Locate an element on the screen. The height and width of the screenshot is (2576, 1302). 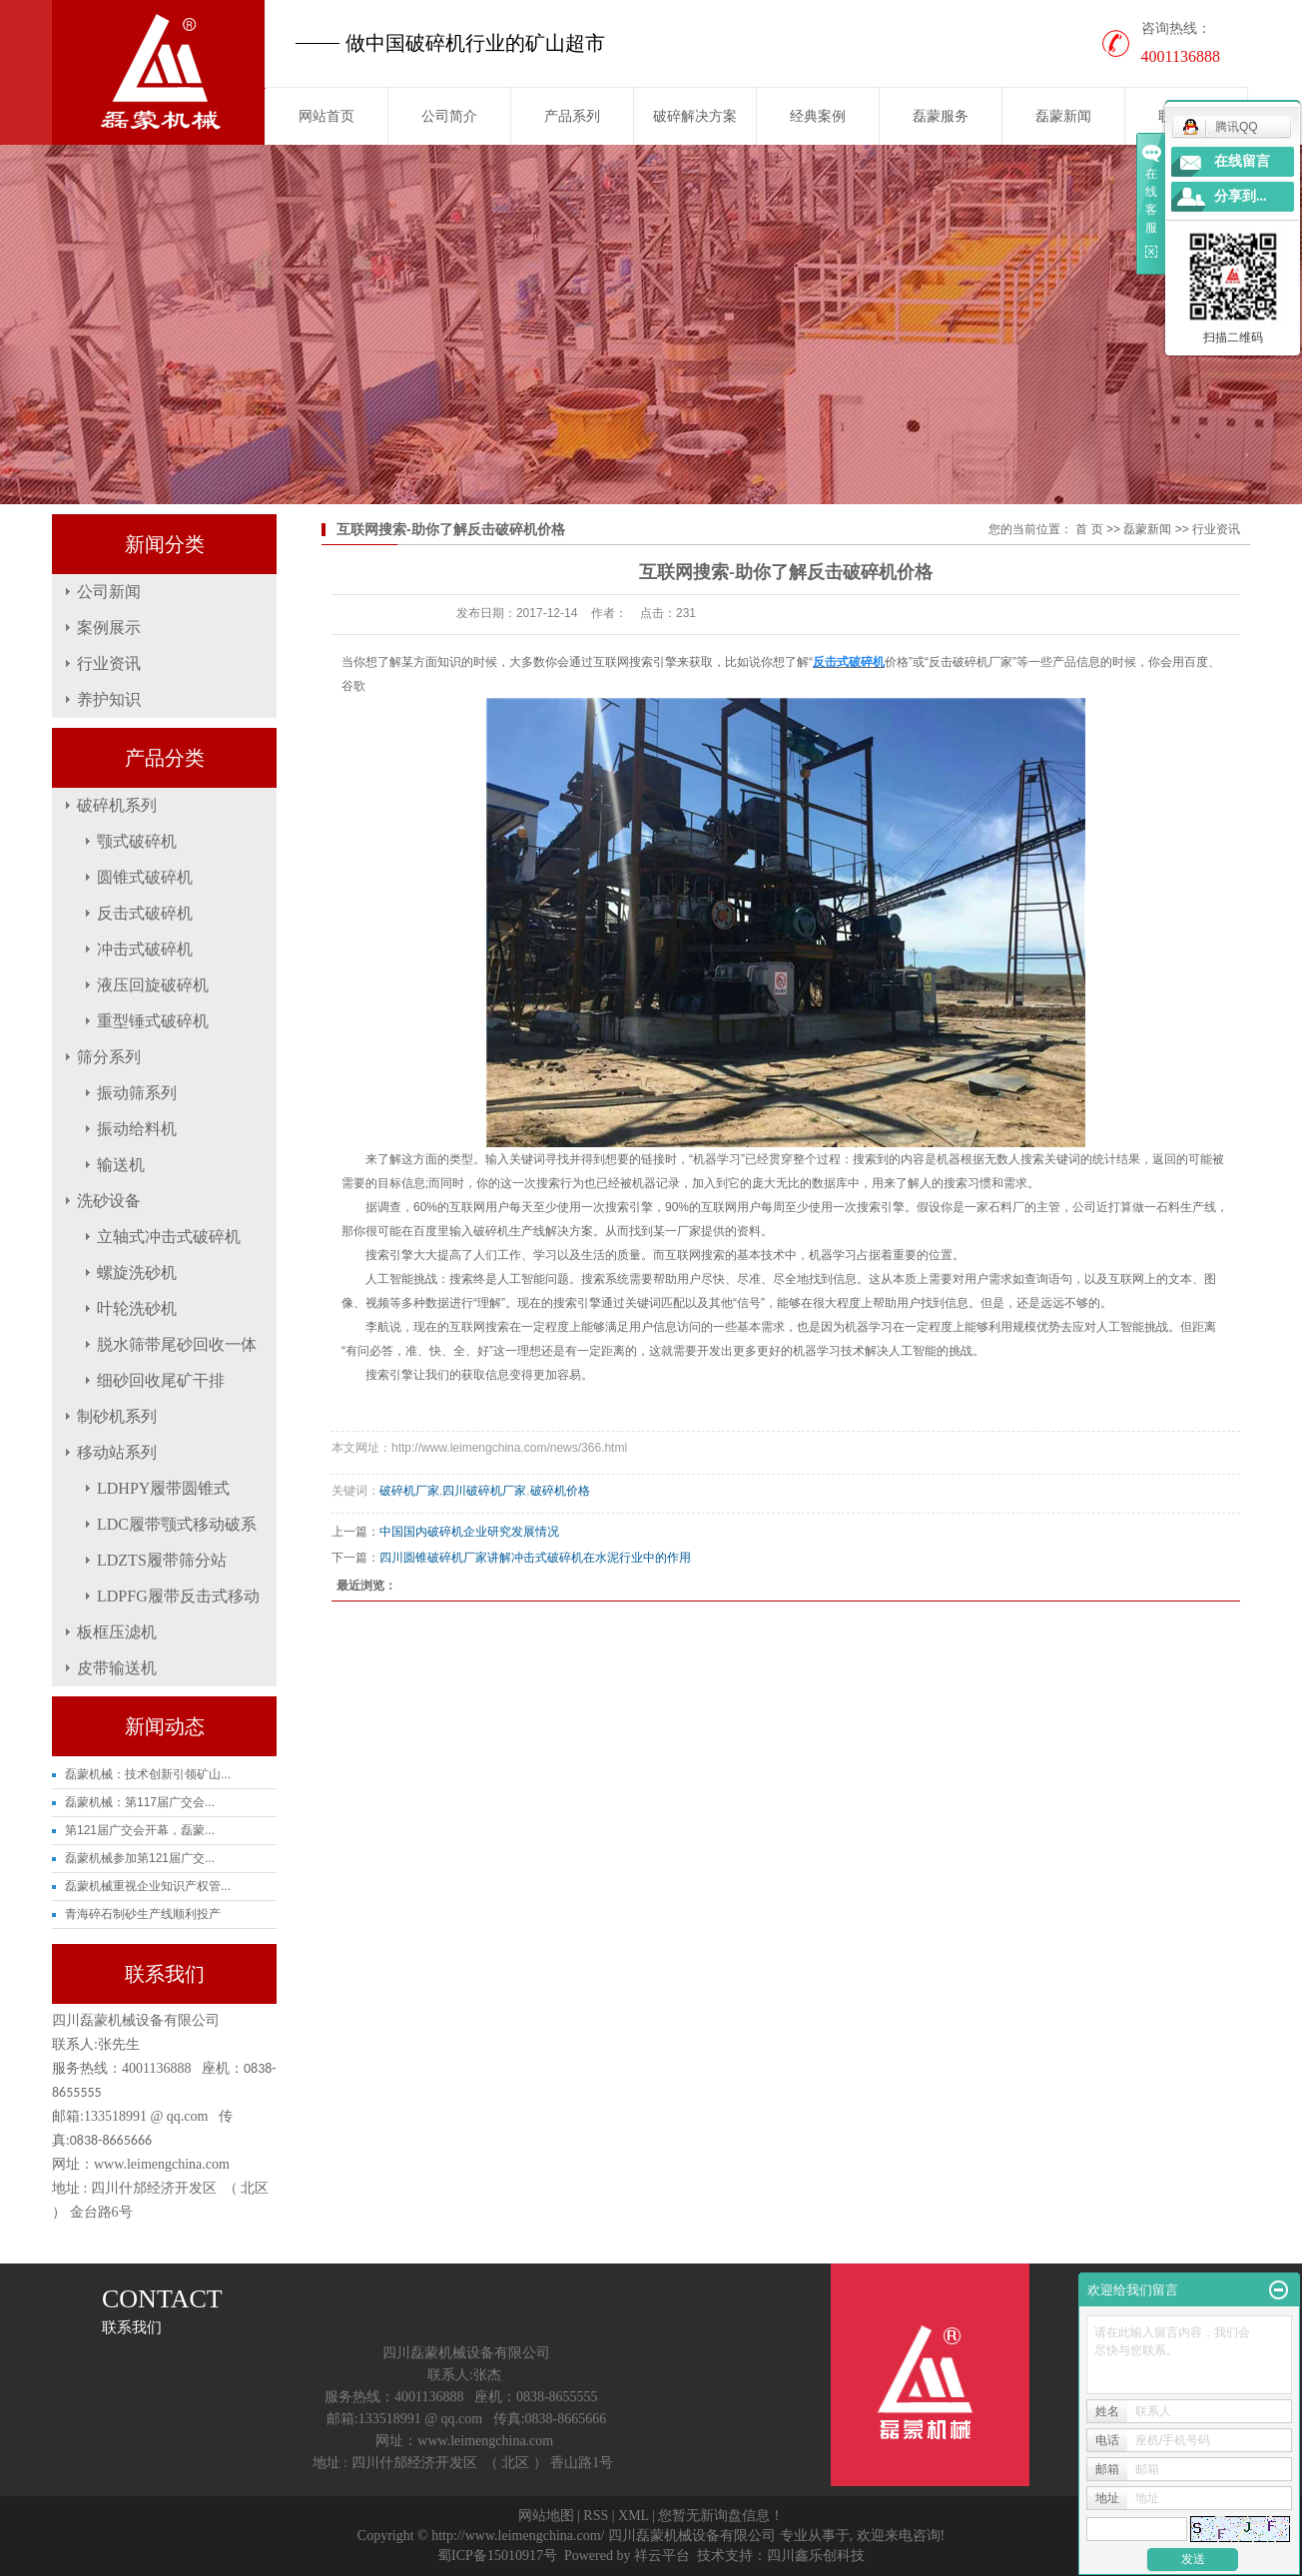
磊蒙机械重视企业知识产权管... is located at coordinates (148, 1886).